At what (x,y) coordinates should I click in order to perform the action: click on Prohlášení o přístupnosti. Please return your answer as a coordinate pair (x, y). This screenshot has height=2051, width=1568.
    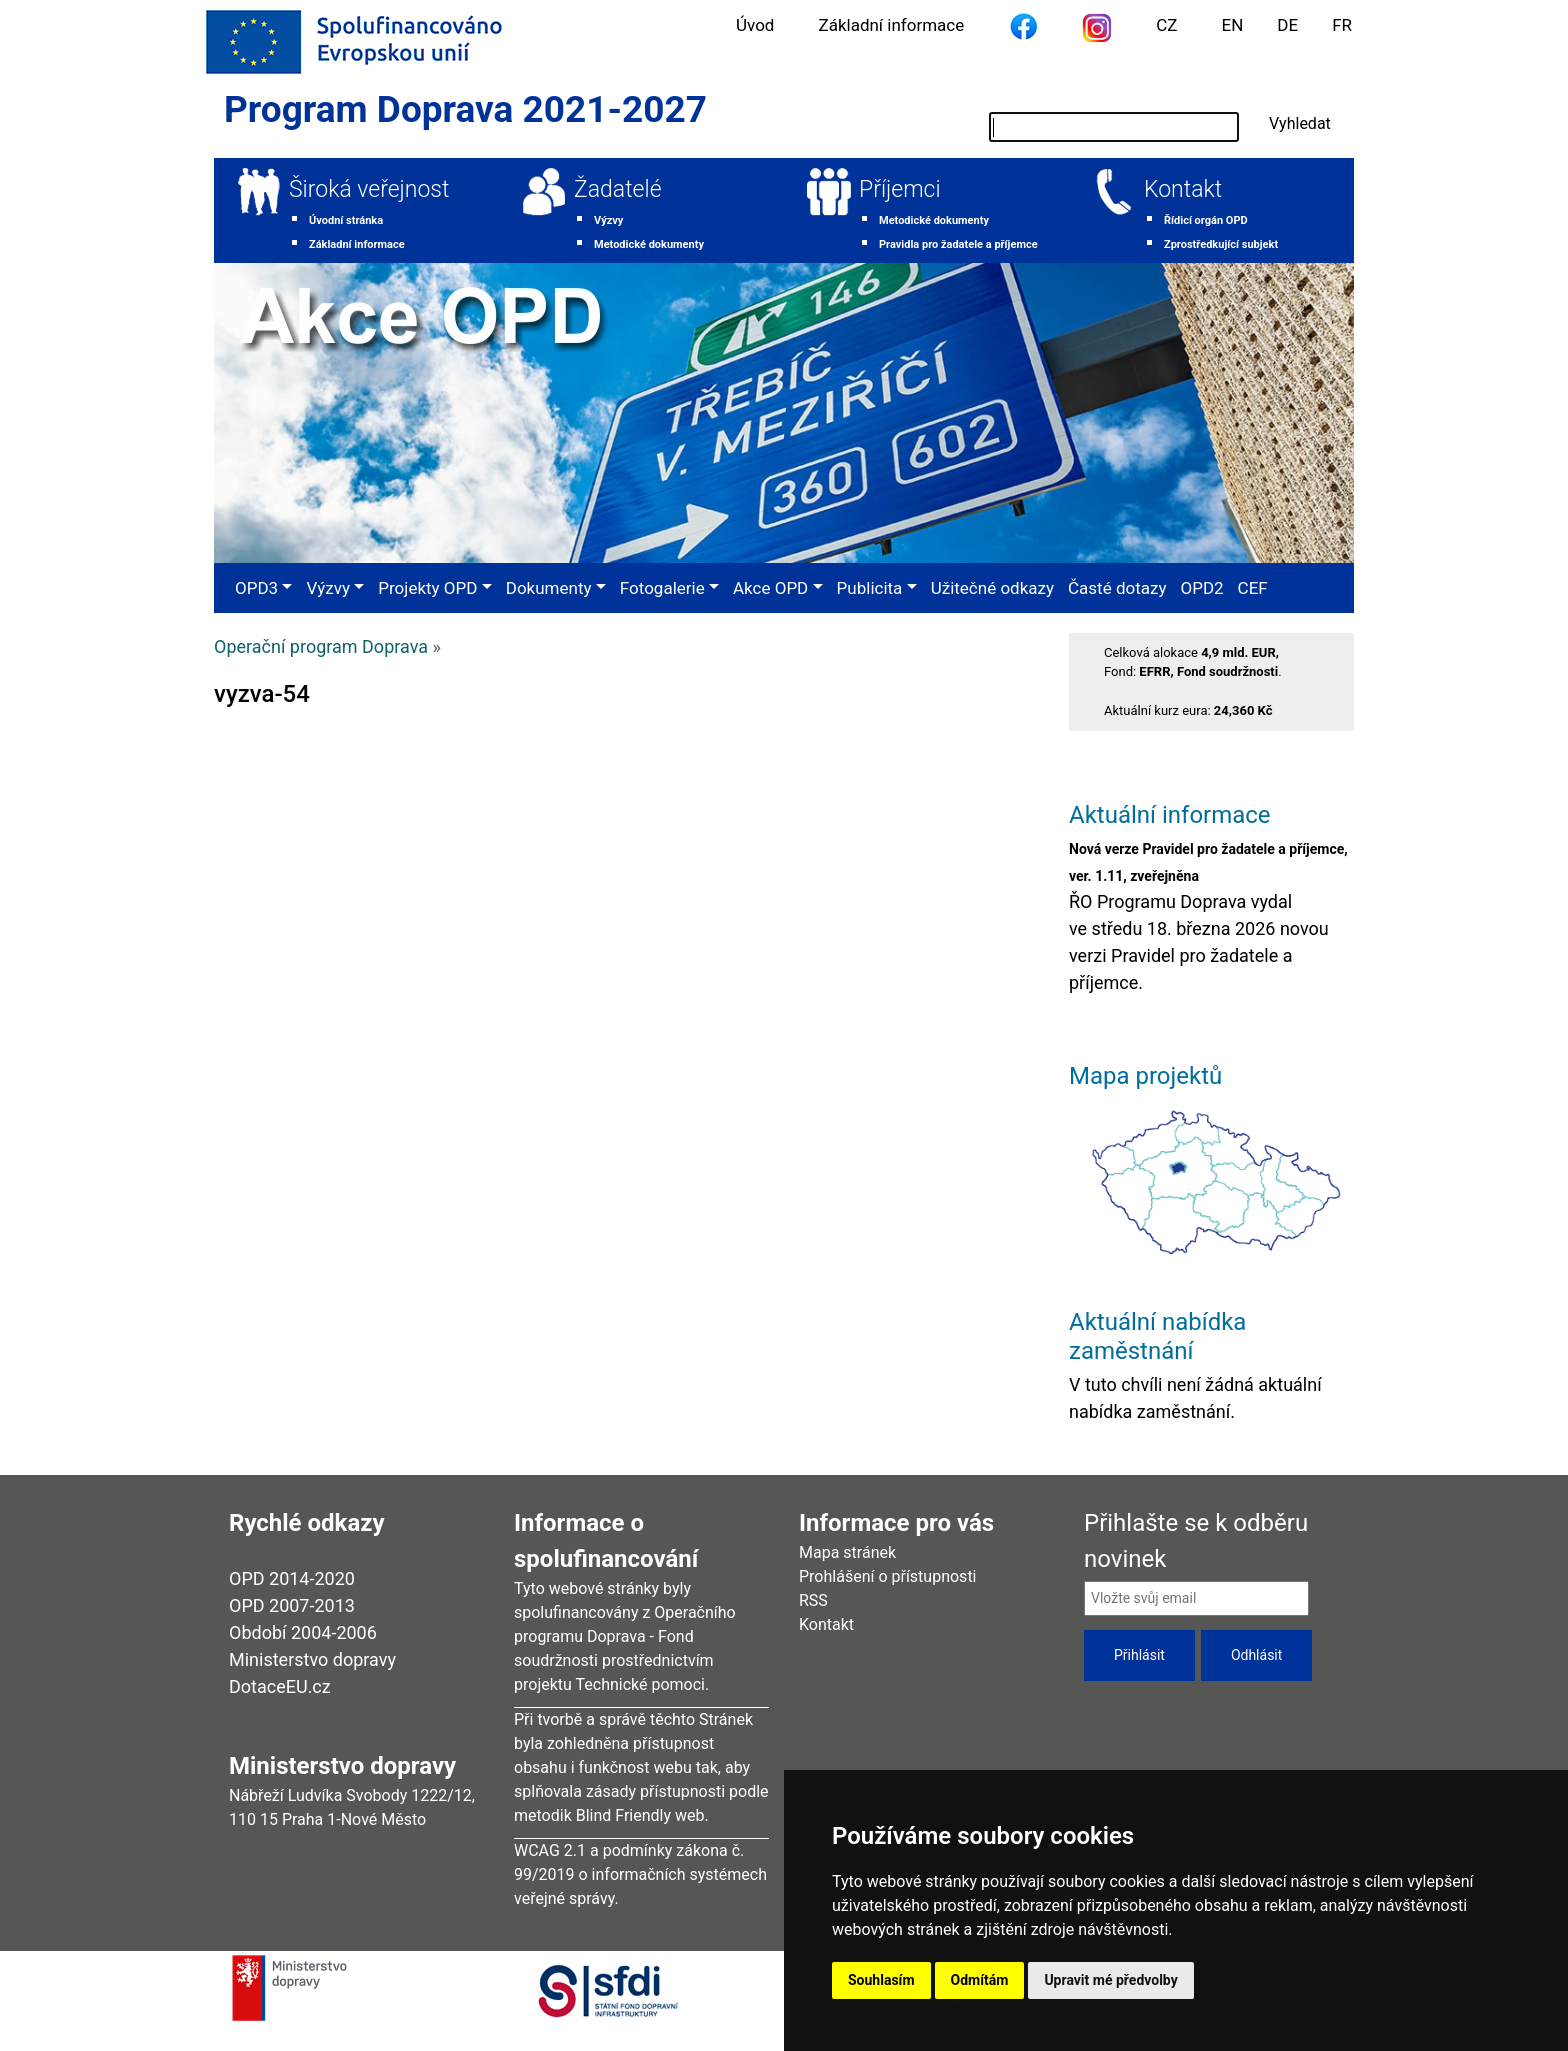
    Looking at the image, I should click on (888, 1576).